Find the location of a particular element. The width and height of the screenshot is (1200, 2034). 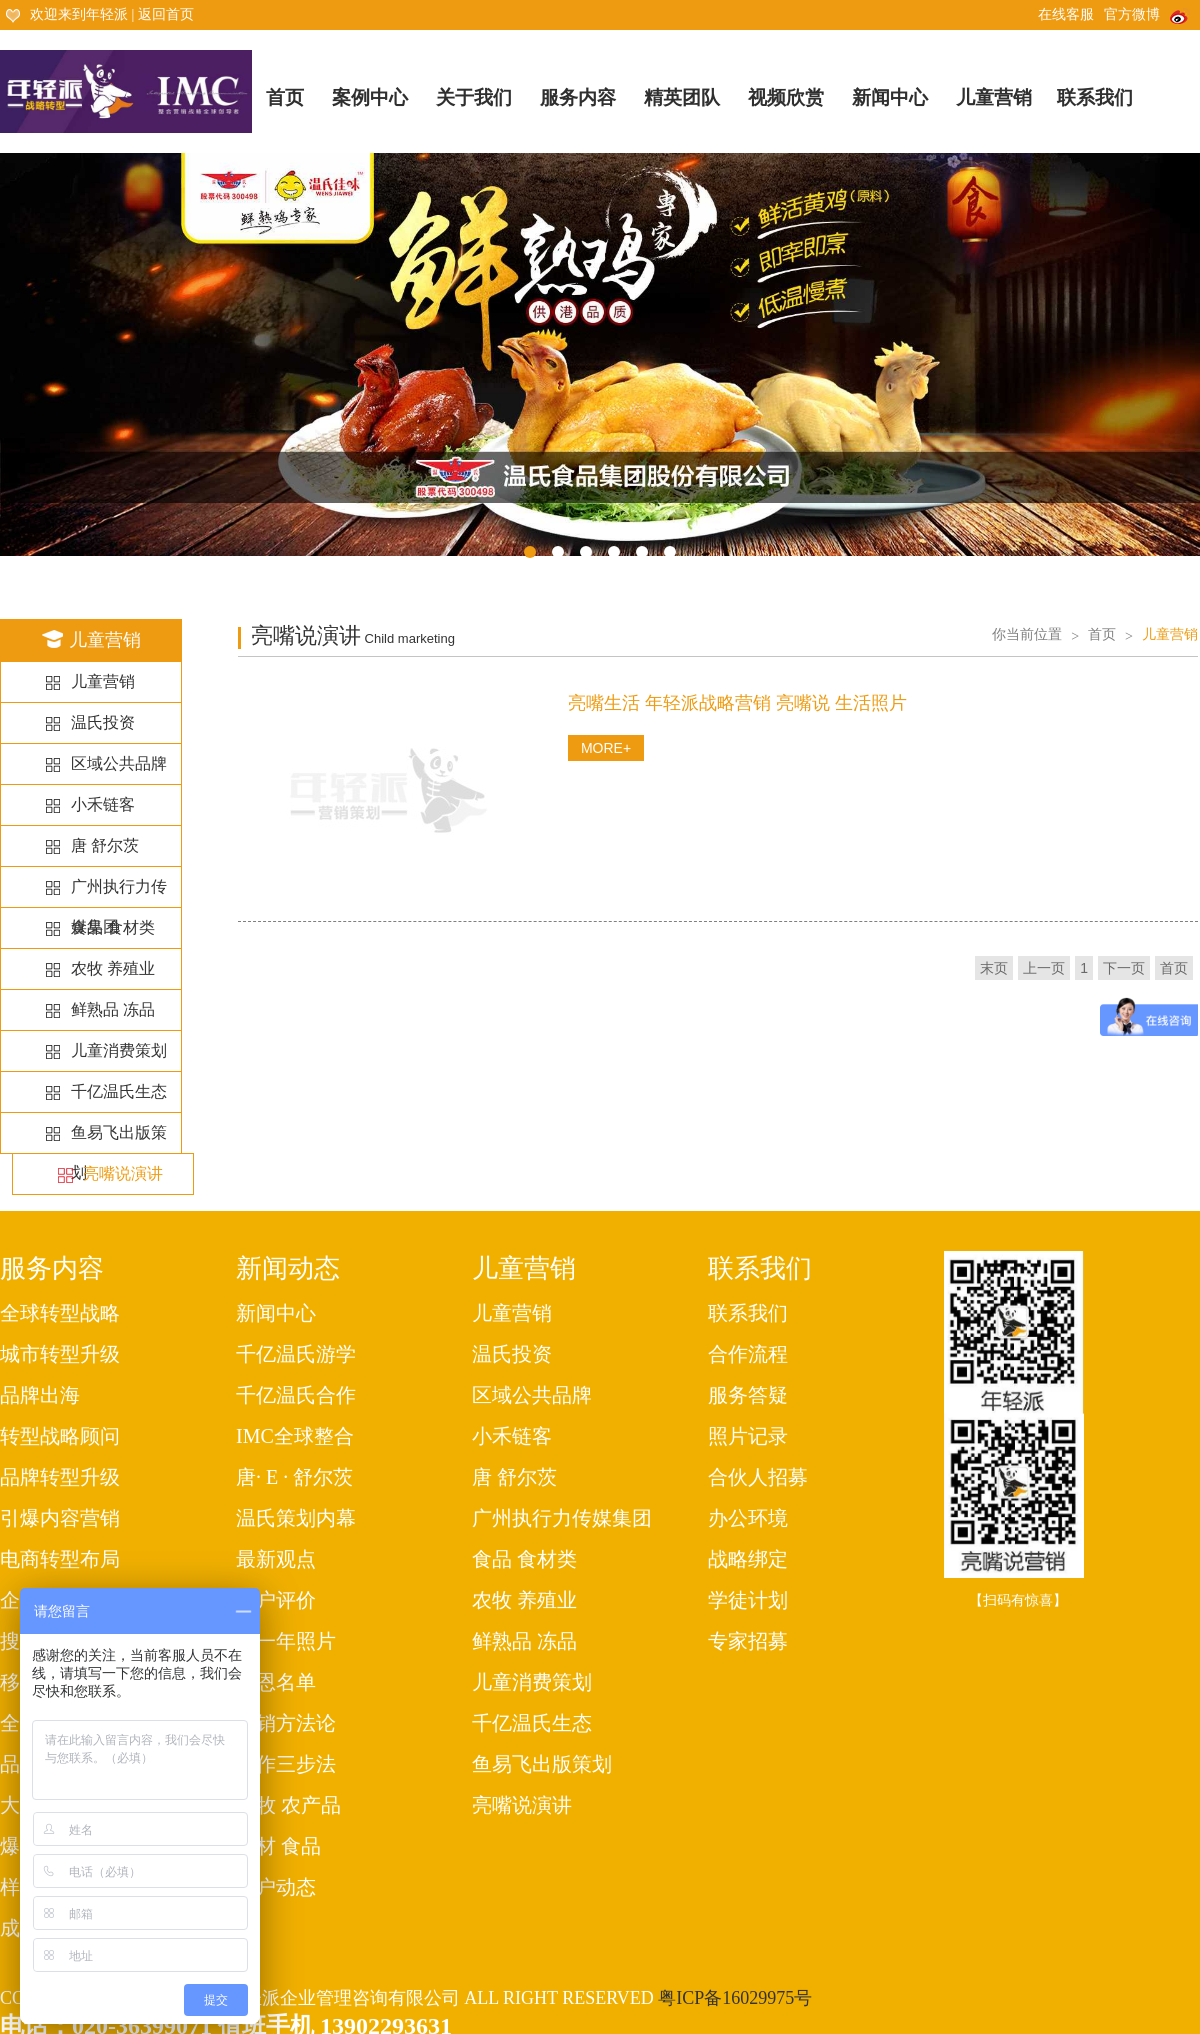

返回首页 is located at coordinates (166, 14).